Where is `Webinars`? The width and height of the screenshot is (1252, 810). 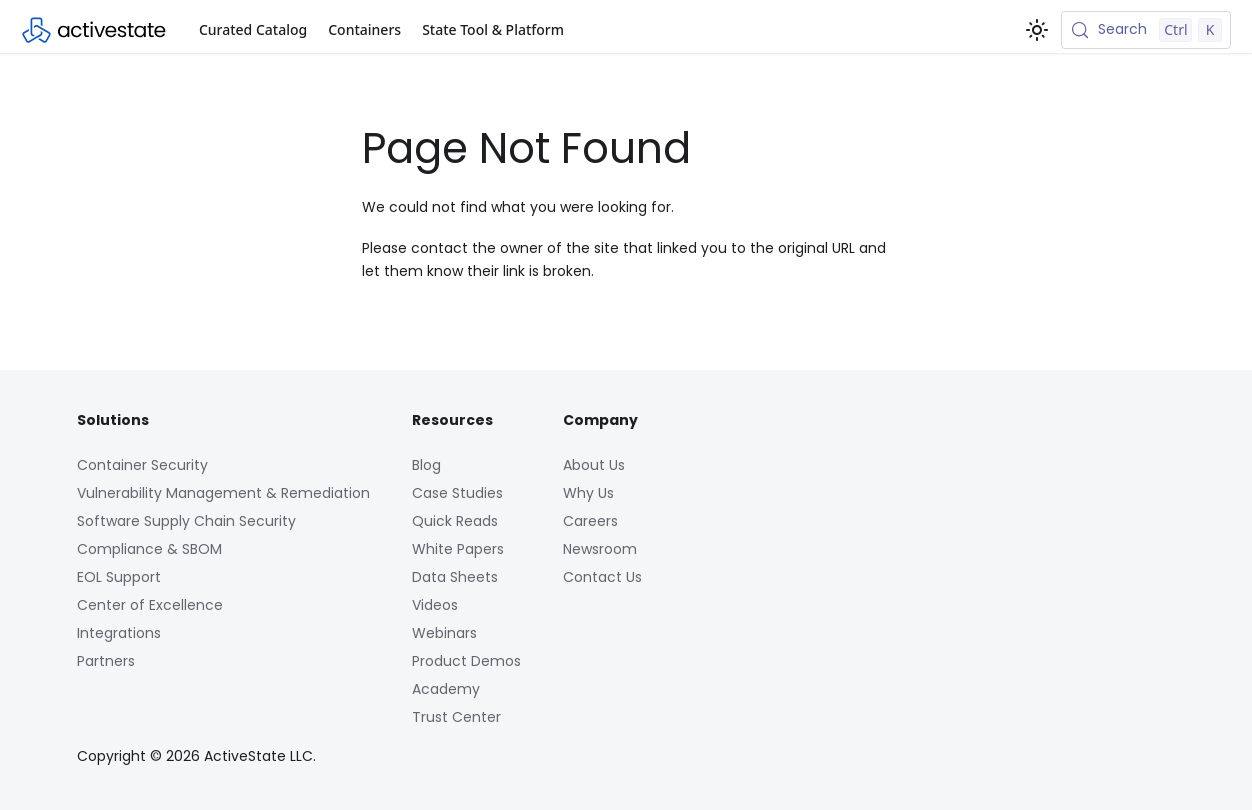 Webinars is located at coordinates (444, 633).